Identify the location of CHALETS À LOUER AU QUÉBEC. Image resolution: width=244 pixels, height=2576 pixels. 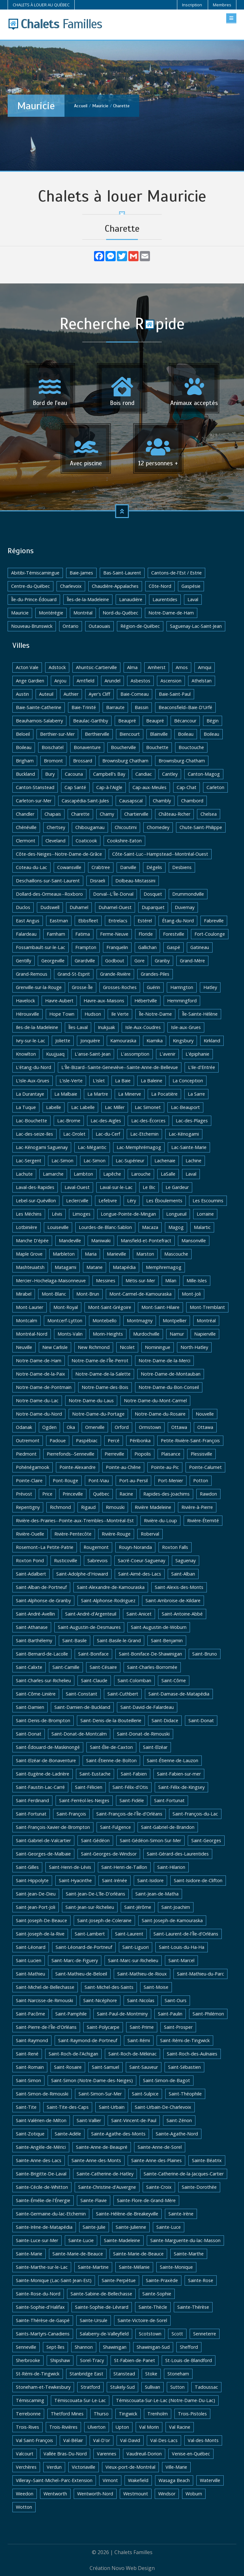
(41, 5).